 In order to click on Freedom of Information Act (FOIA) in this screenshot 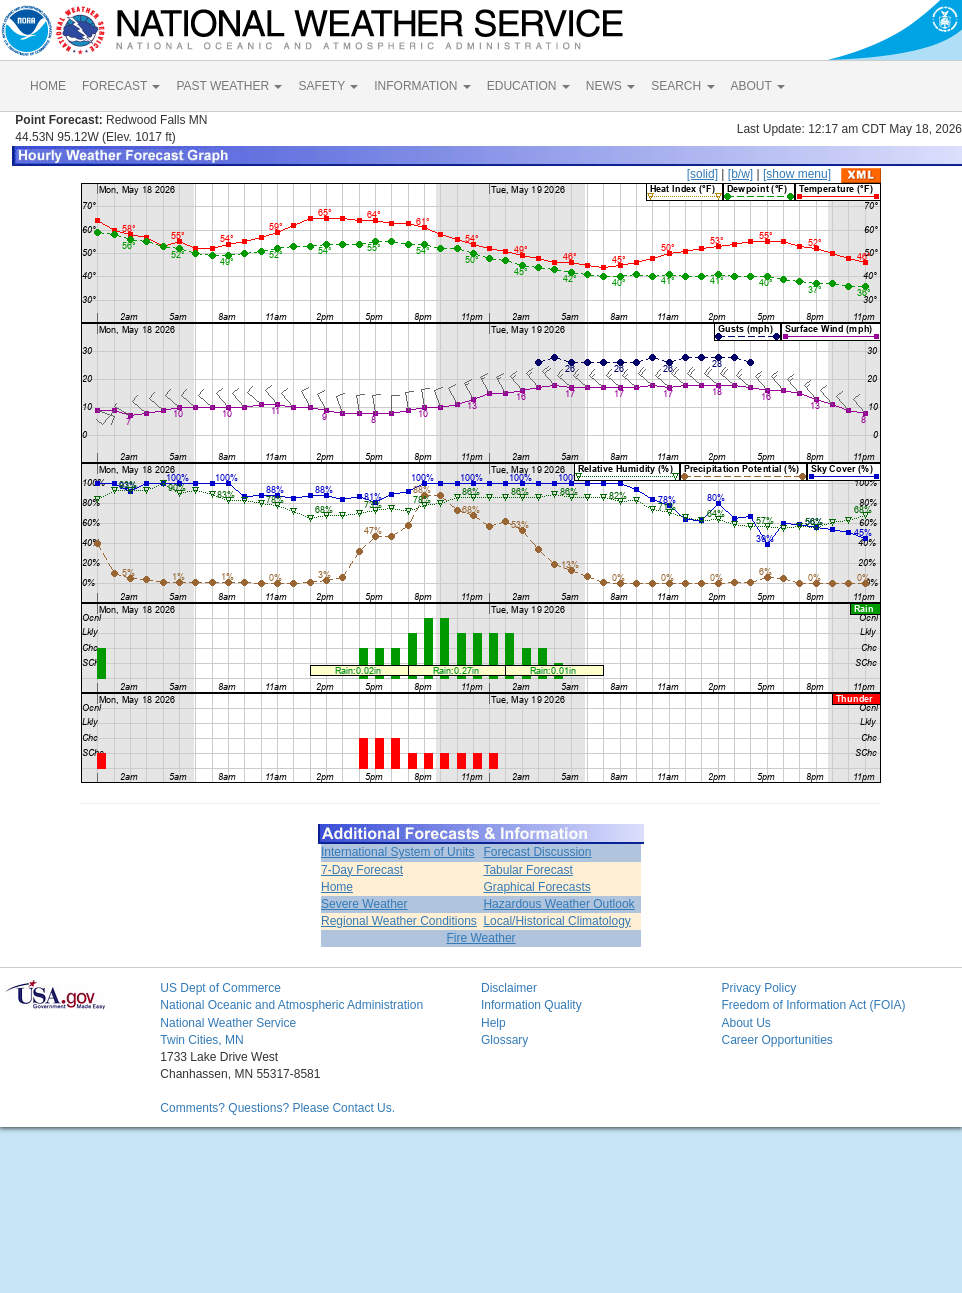, I will do `click(813, 1005)`.